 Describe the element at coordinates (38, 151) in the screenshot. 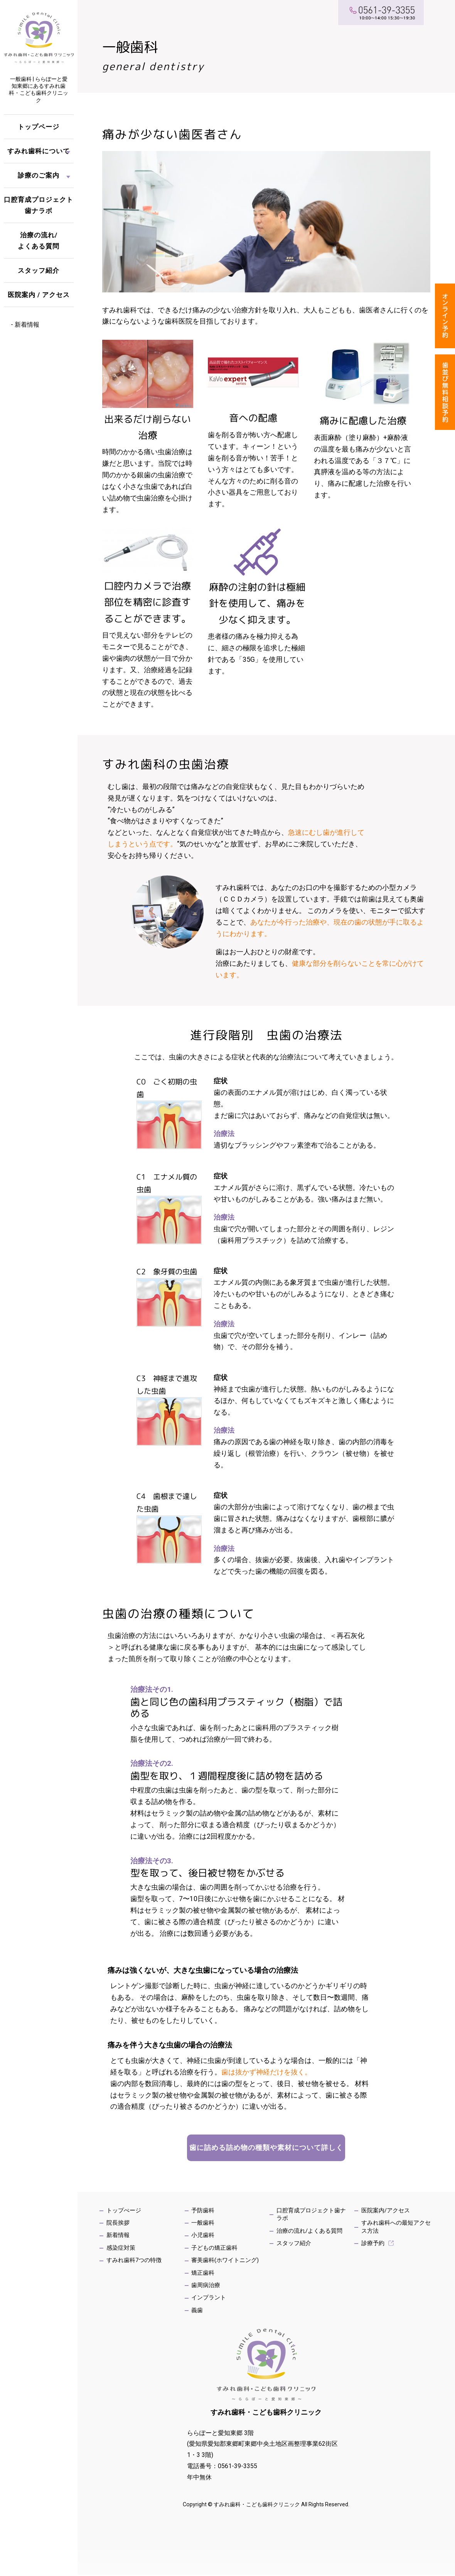

I see `すみれ歯科について` at that location.